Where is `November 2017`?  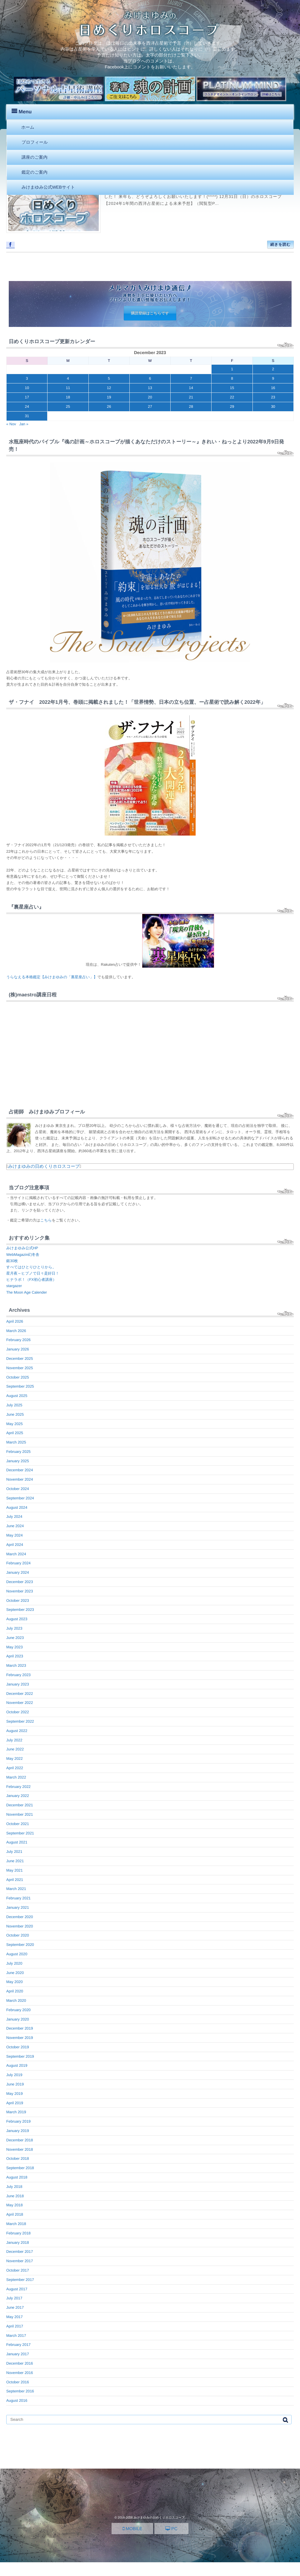 November 2017 is located at coordinates (19, 2261).